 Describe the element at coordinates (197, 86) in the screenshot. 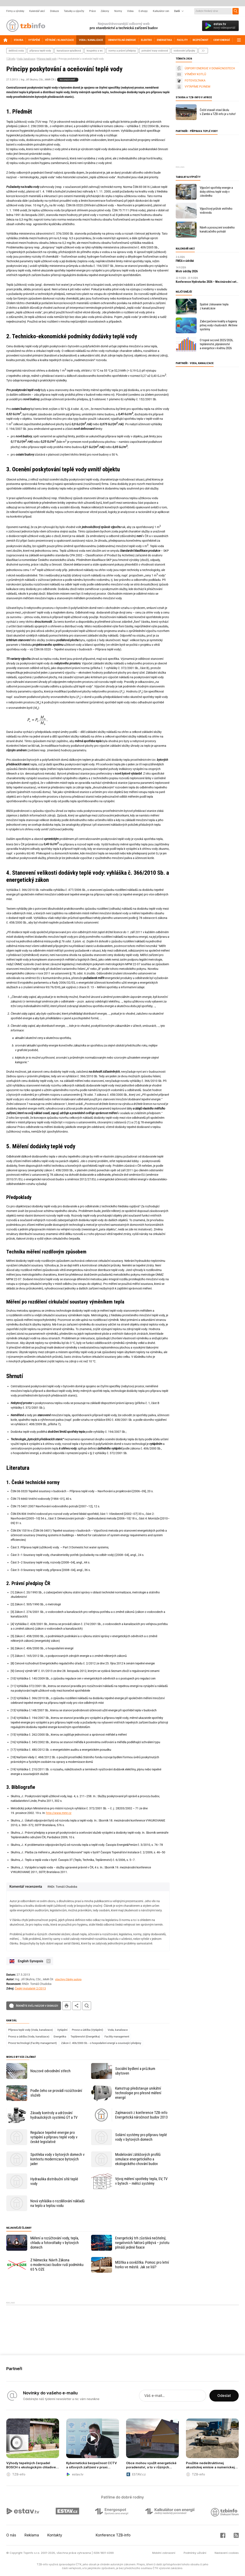

I see `VYTÁPÍME PLYNEM` at that location.